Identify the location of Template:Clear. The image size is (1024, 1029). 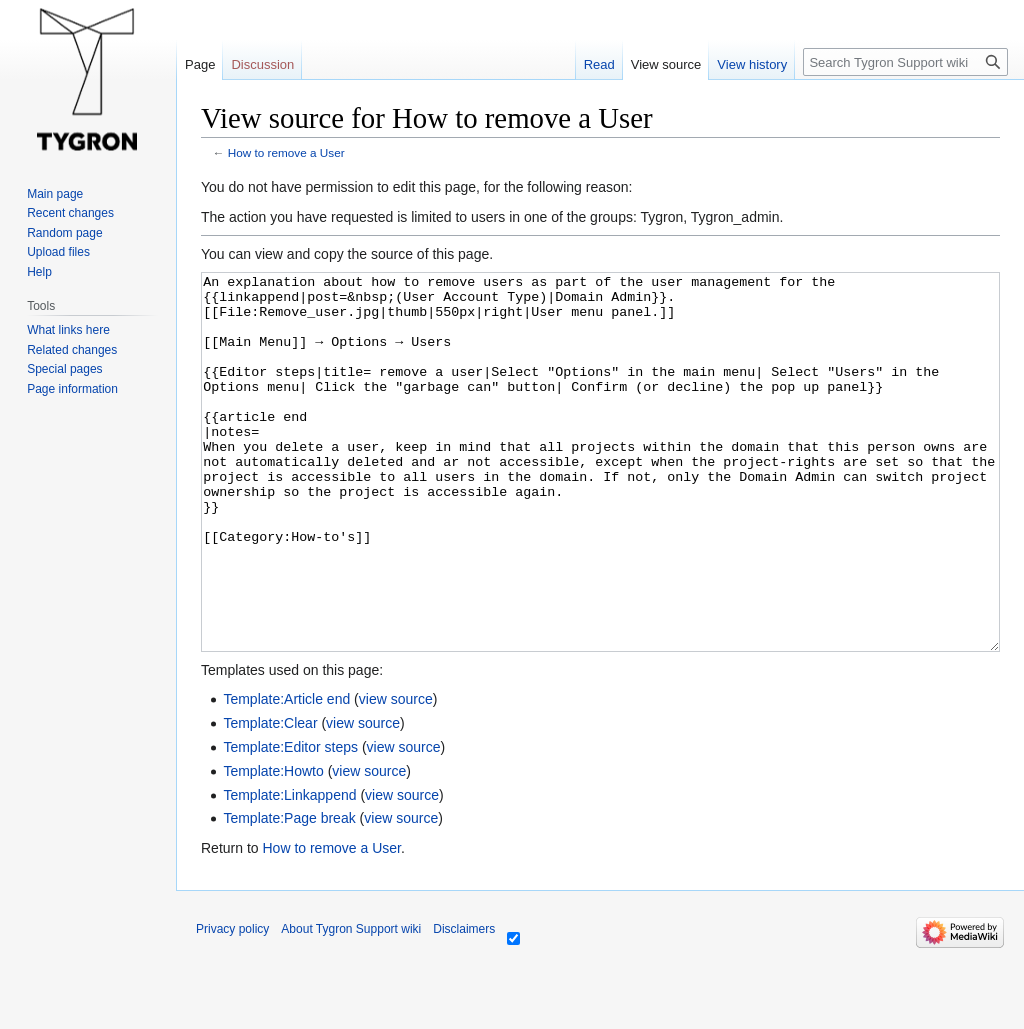
(270, 798).